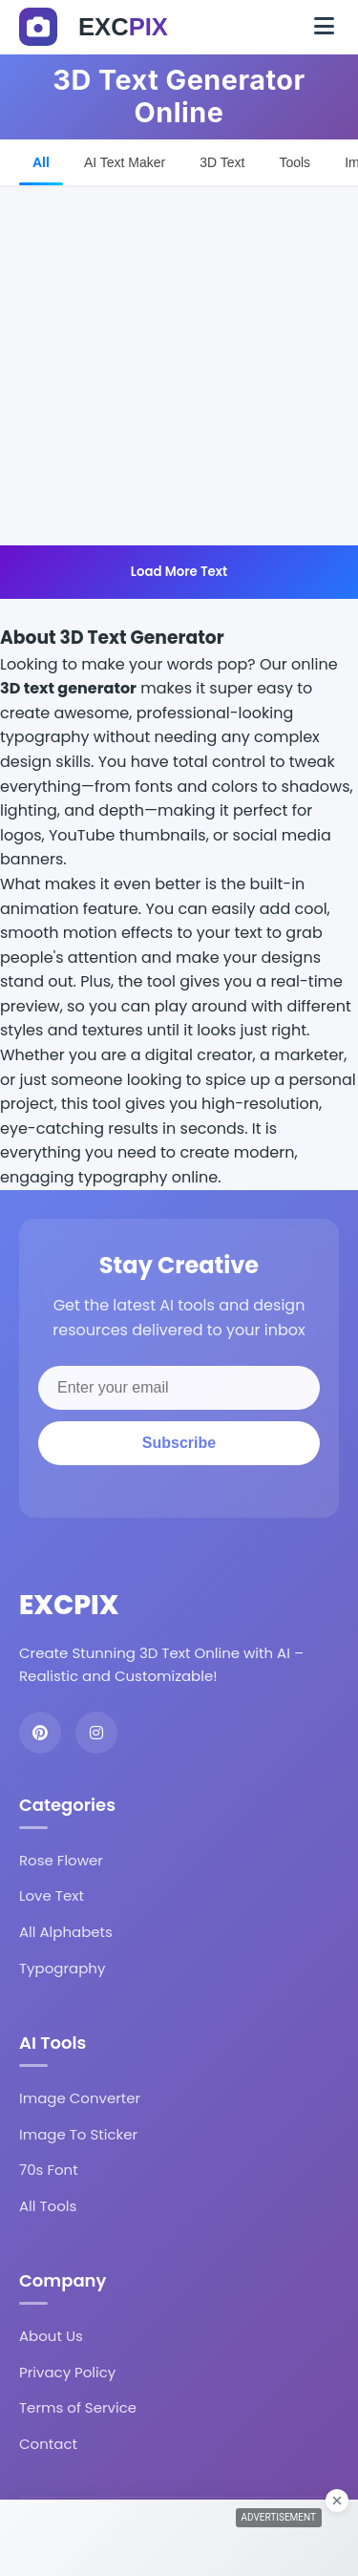 This screenshot has width=358, height=2576. What do you see at coordinates (66, 1932) in the screenshot?
I see `All Alphabets` at bounding box center [66, 1932].